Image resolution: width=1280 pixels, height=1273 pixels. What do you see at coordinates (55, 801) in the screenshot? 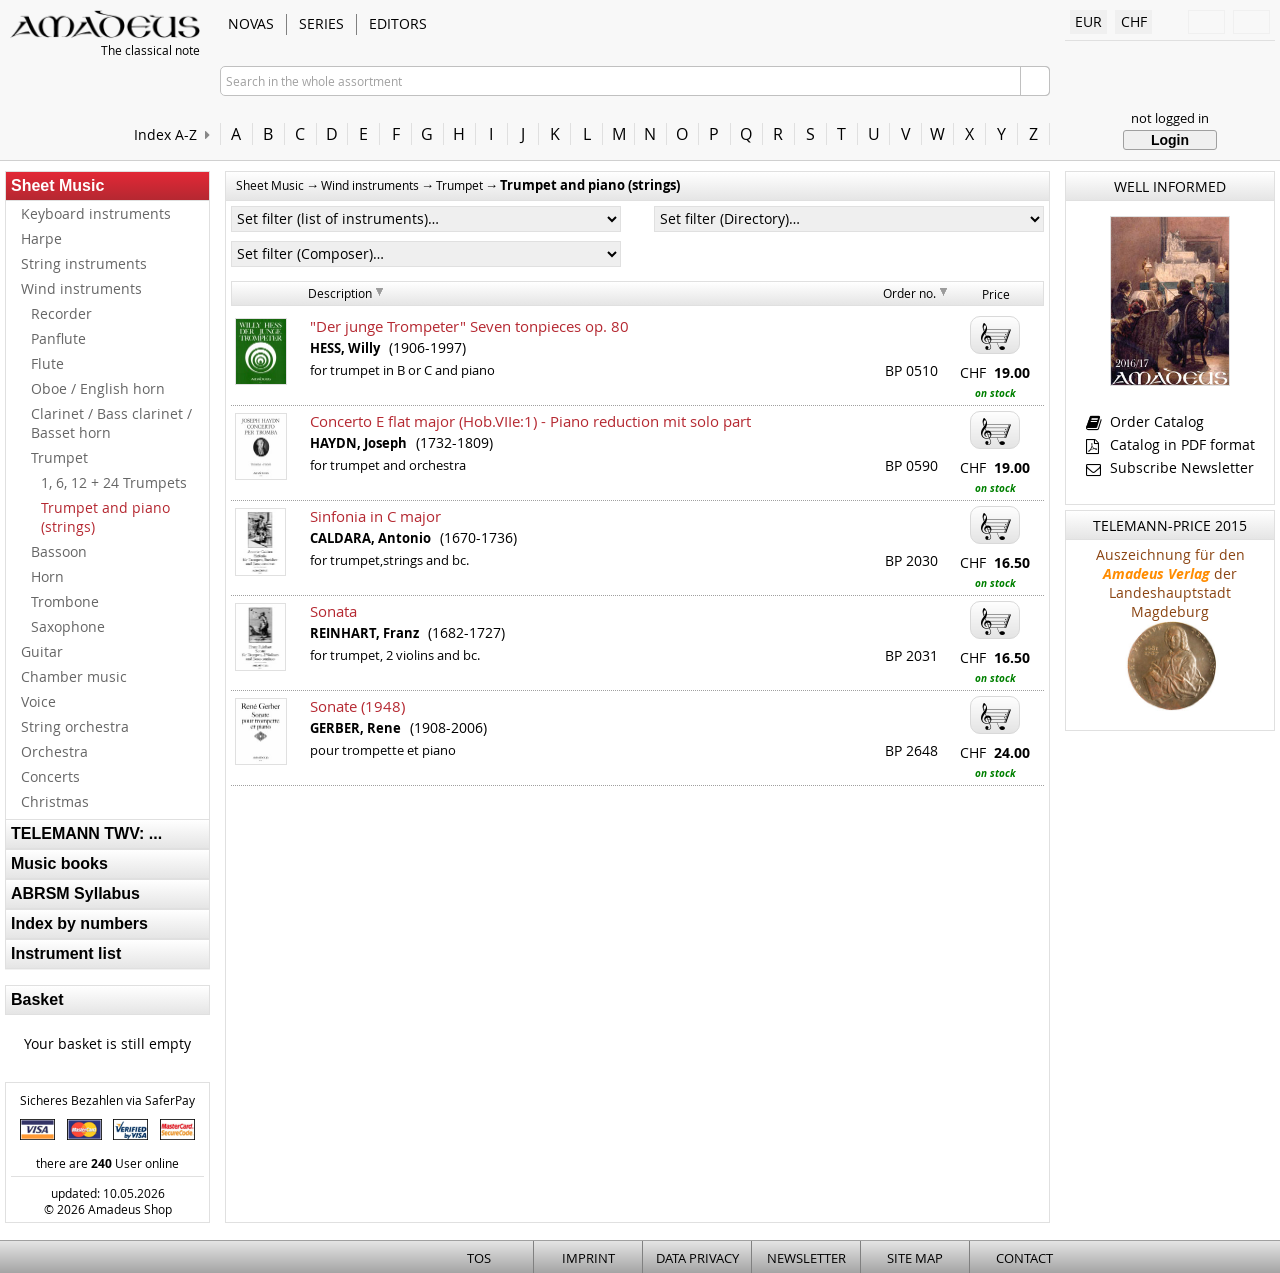
I see `Christmas` at bounding box center [55, 801].